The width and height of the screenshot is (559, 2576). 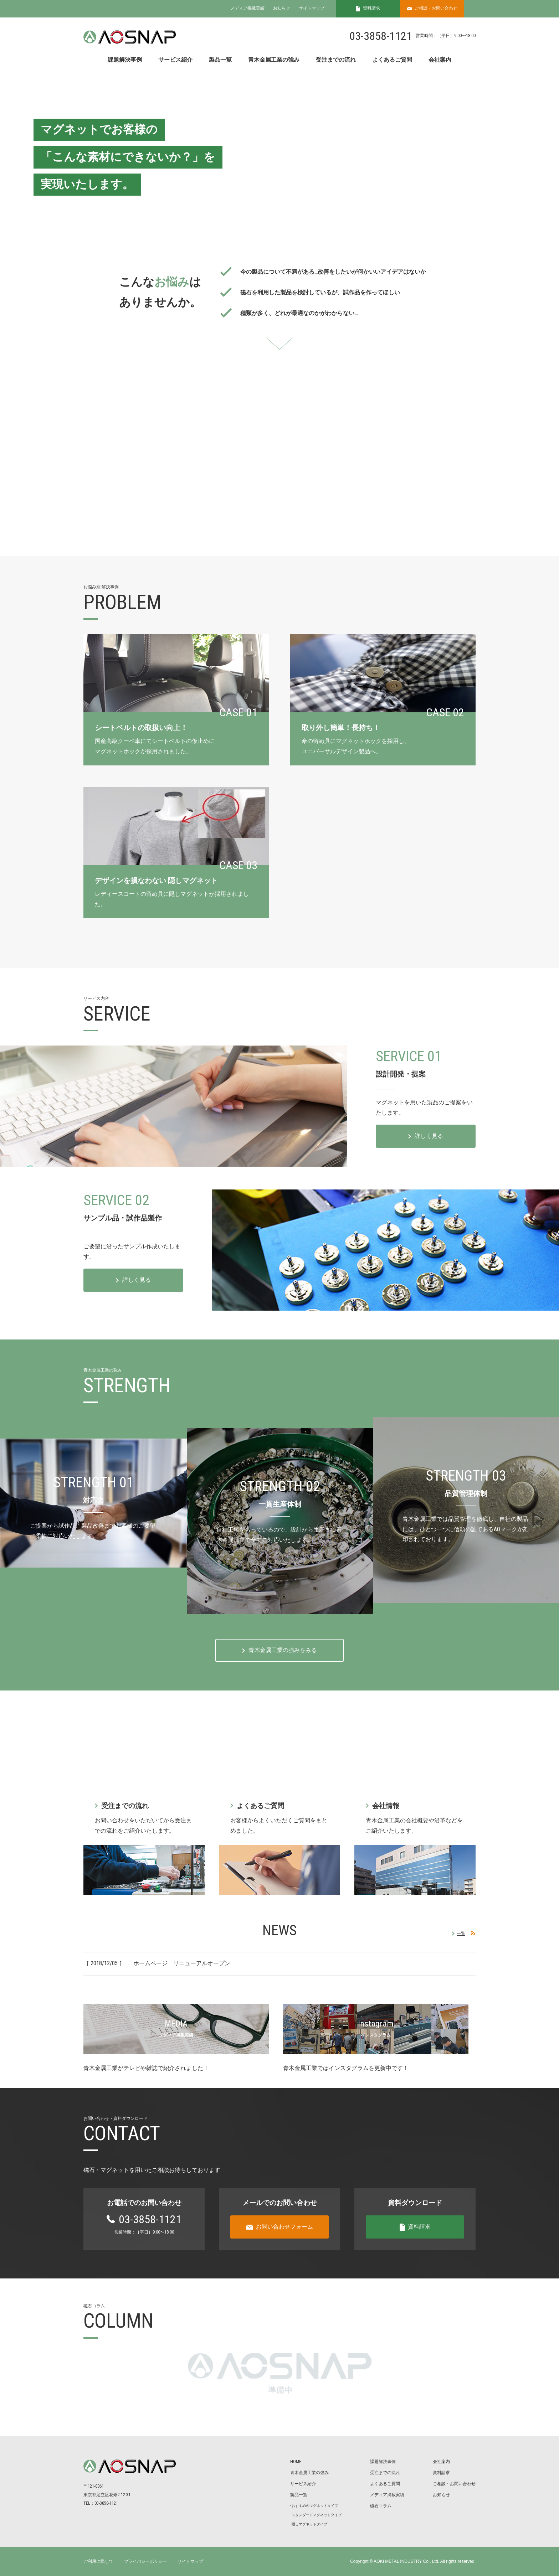 I want to click on 会社情報, so click(x=385, y=1806).